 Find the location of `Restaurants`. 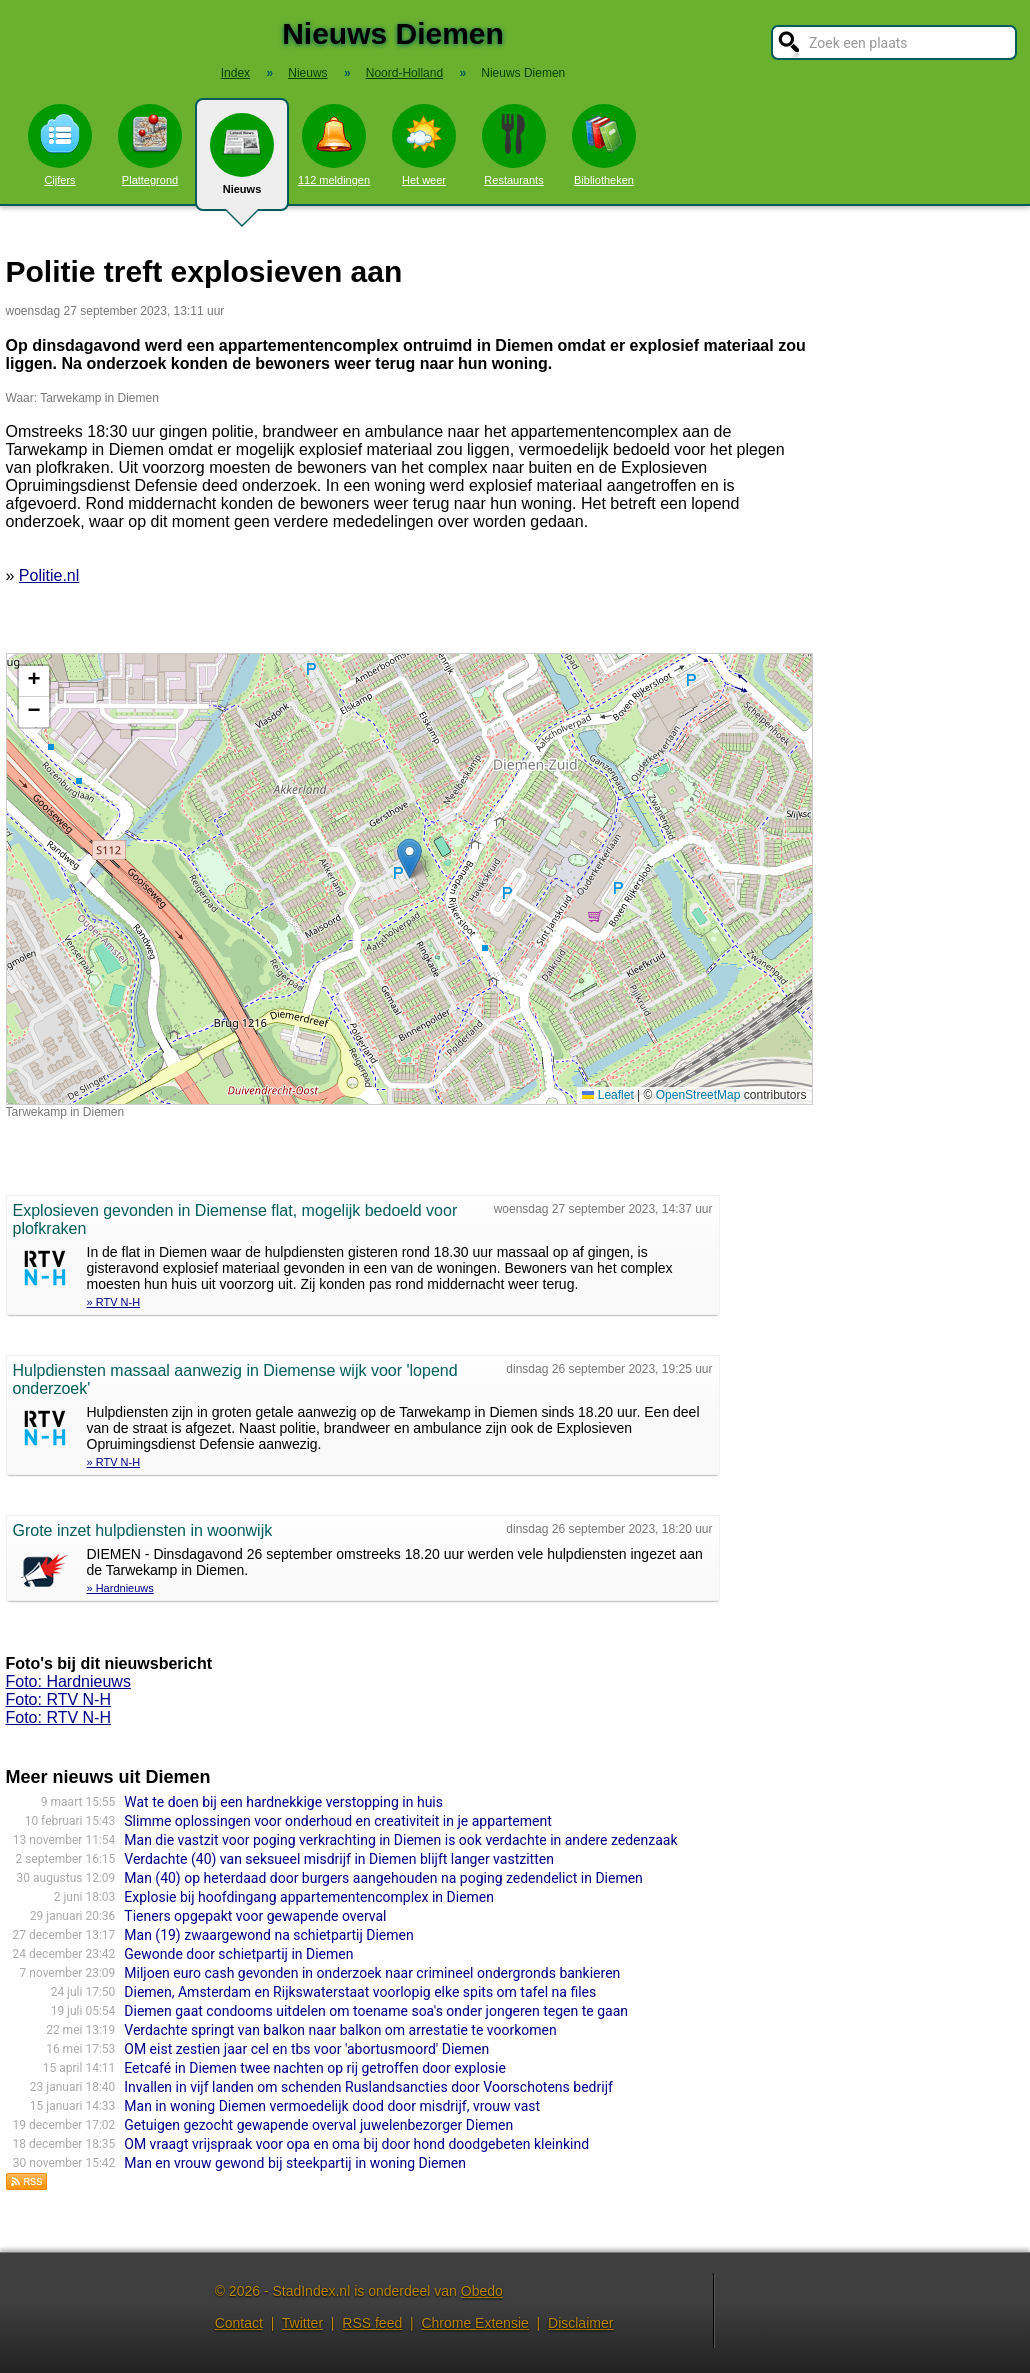

Restaurants is located at coordinates (514, 145).